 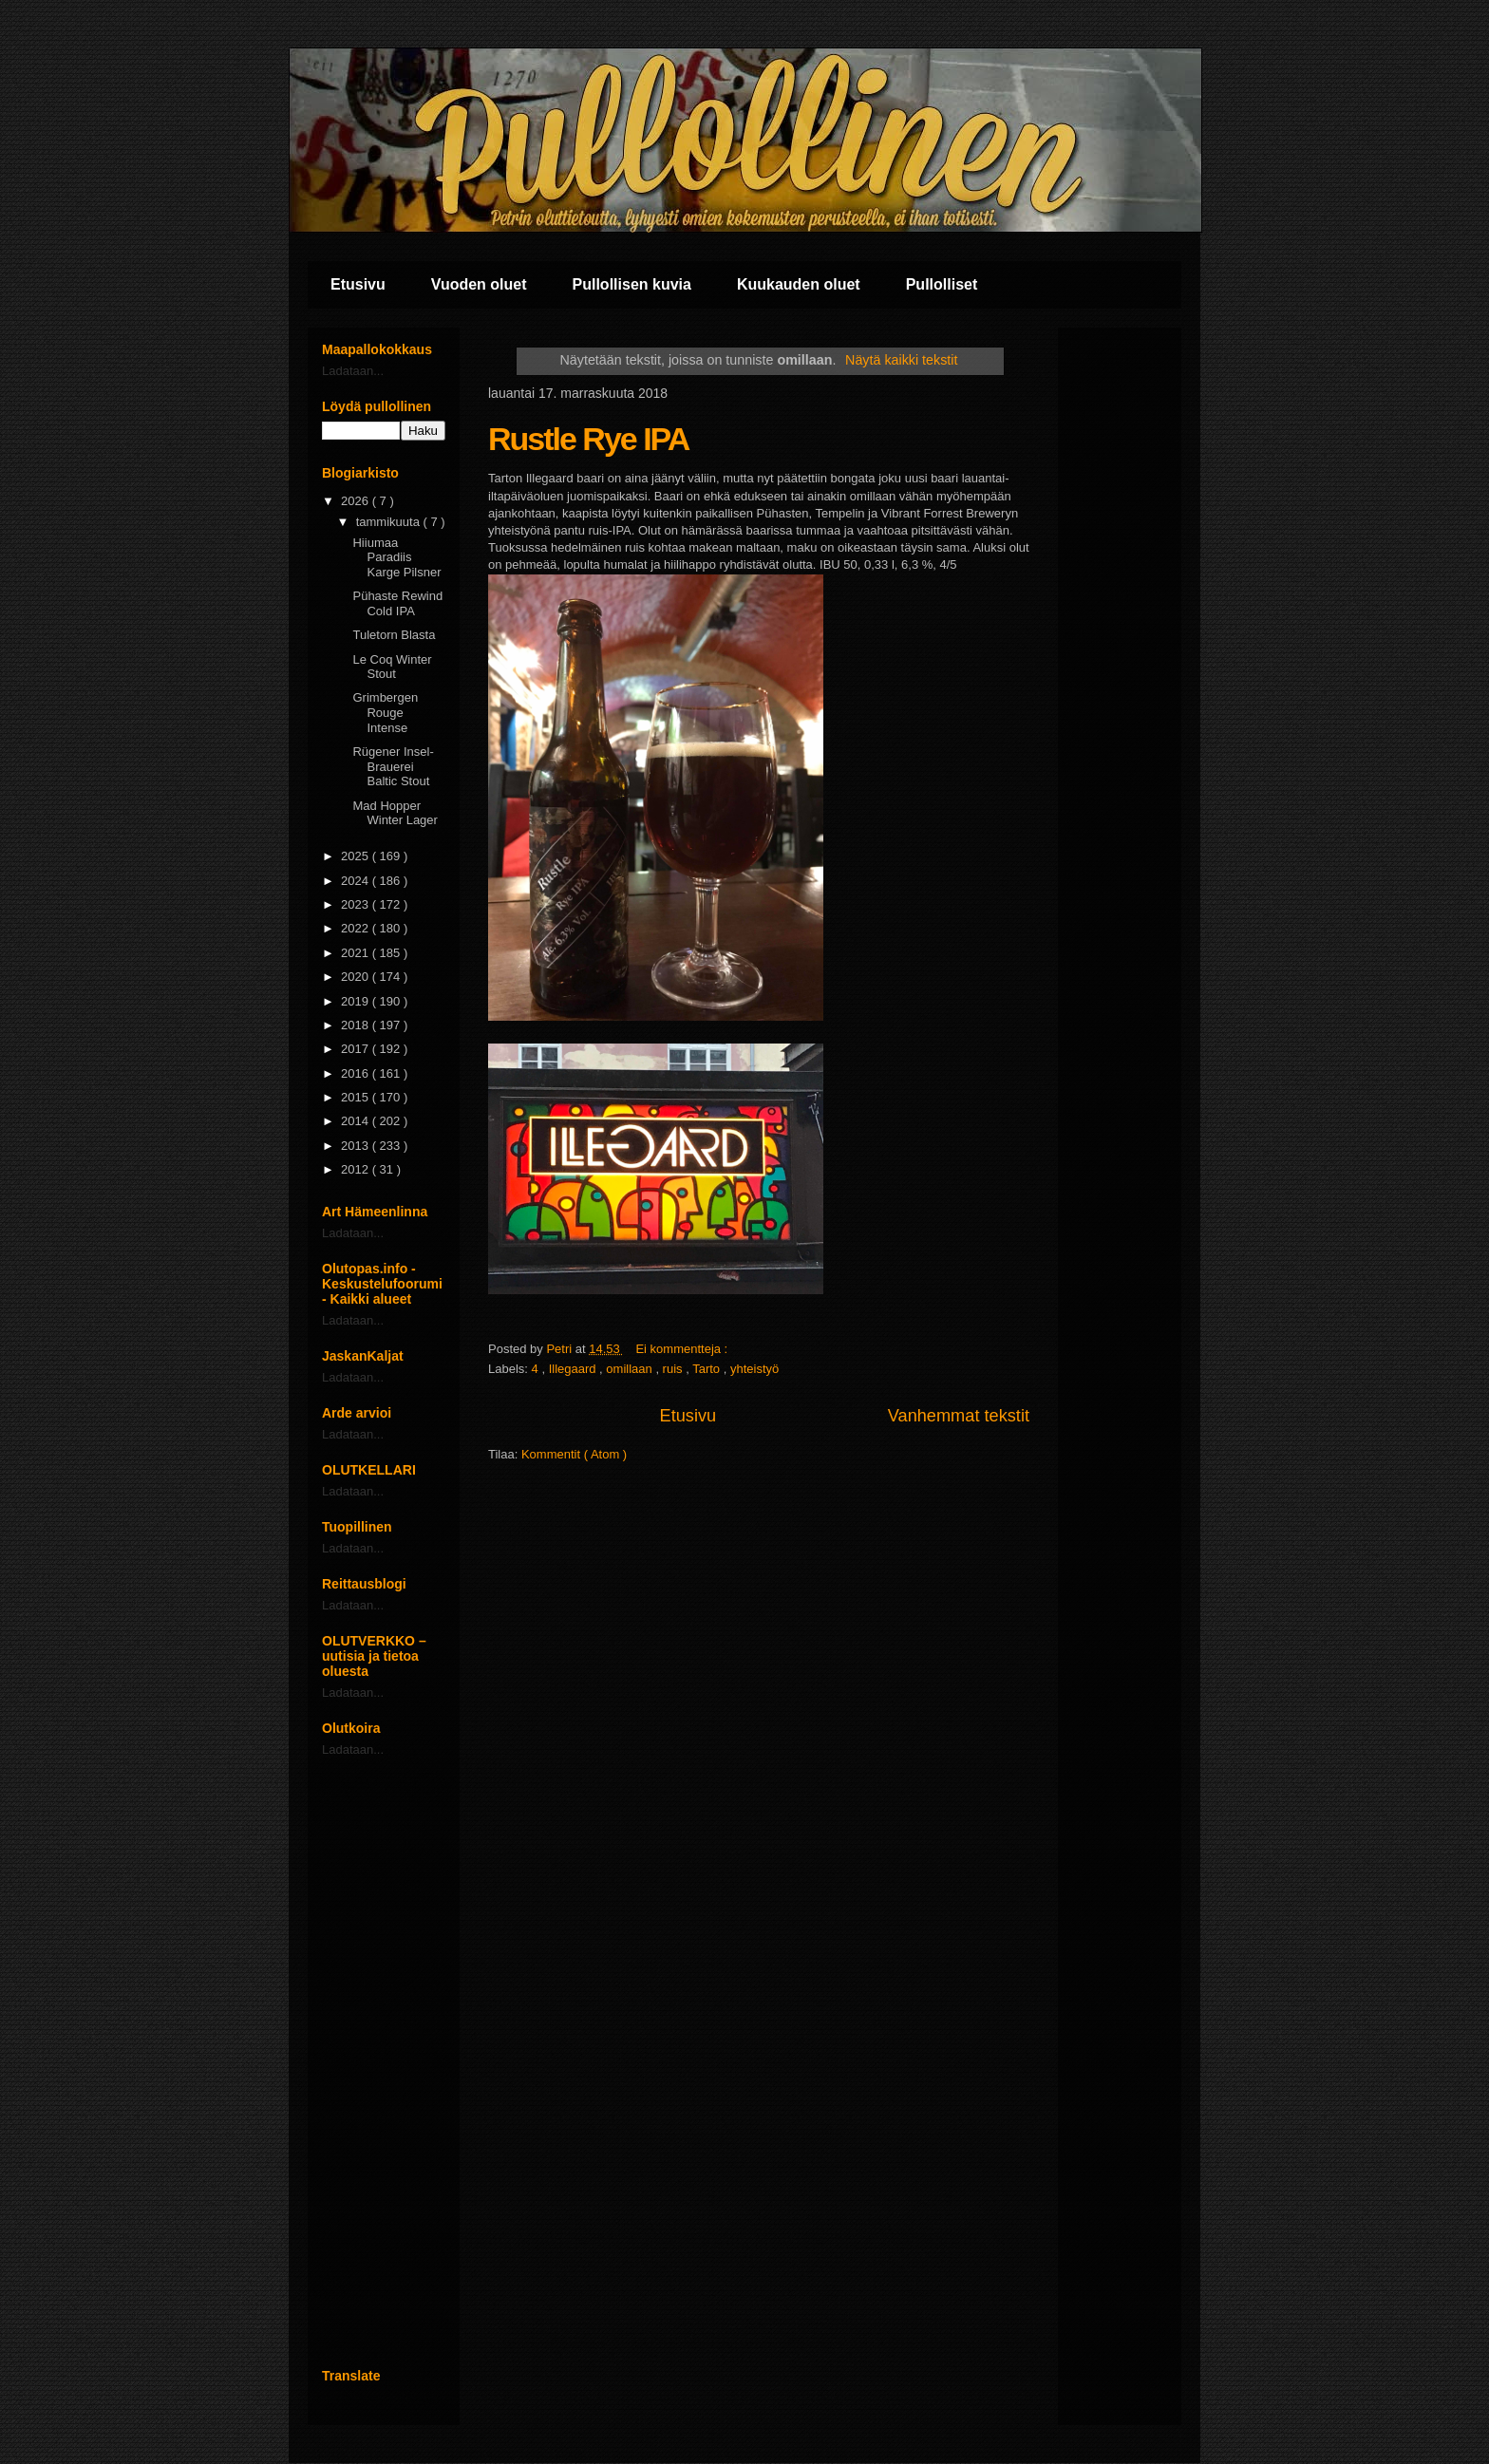 What do you see at coordinates (588, 439) in the screenshot?
I see `Rustle Rye IPA` at bounding box center [588, 439].